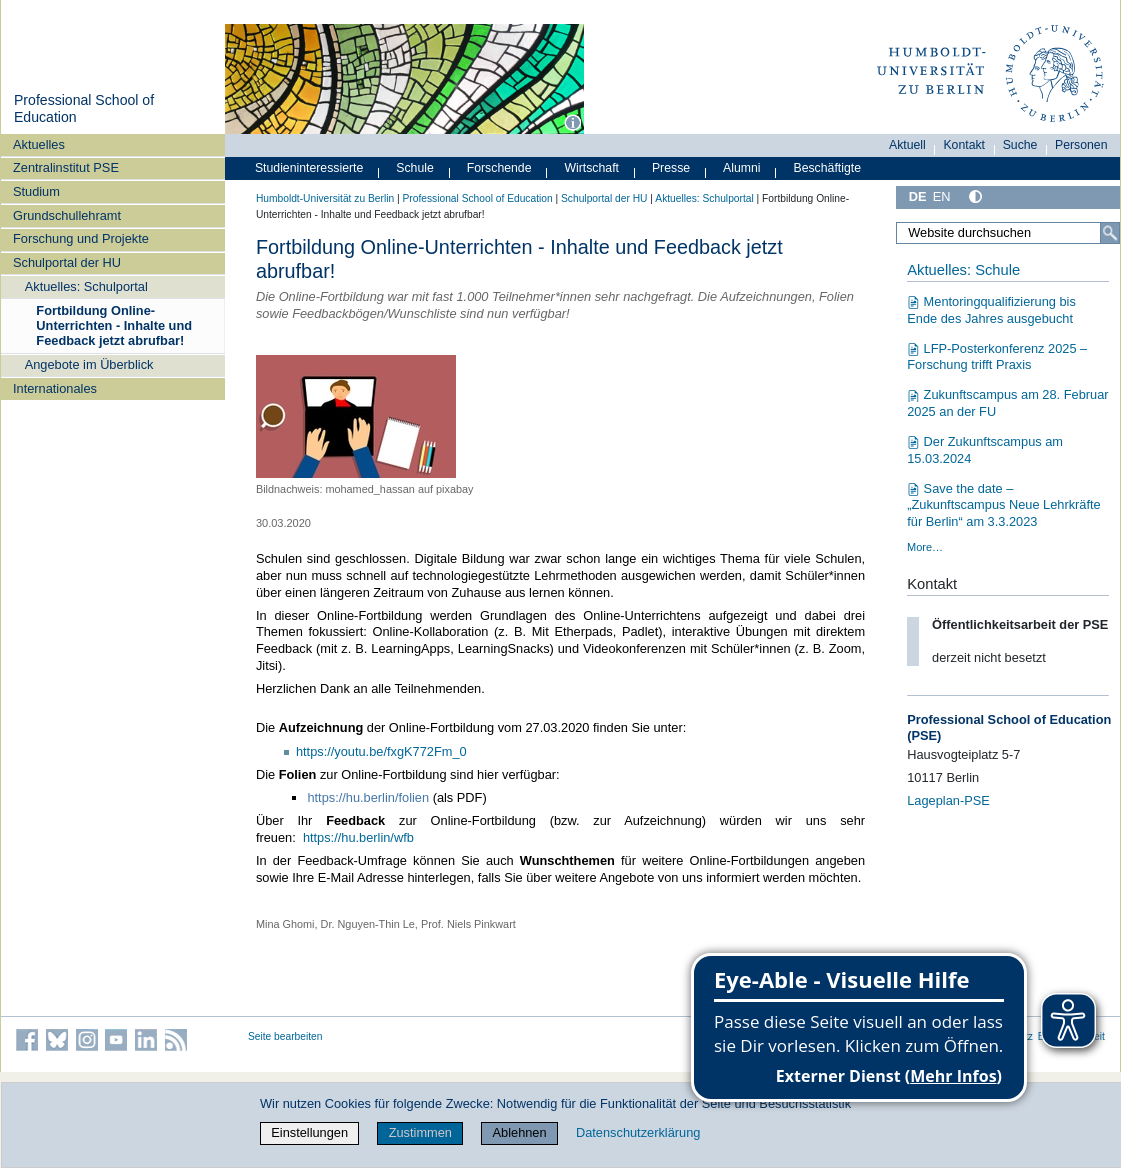 The image size is (1121, 1168). What do you see at coordinates (499, 168) in the screenshot?
I see `Forschende` at bounding box center [499, 168].